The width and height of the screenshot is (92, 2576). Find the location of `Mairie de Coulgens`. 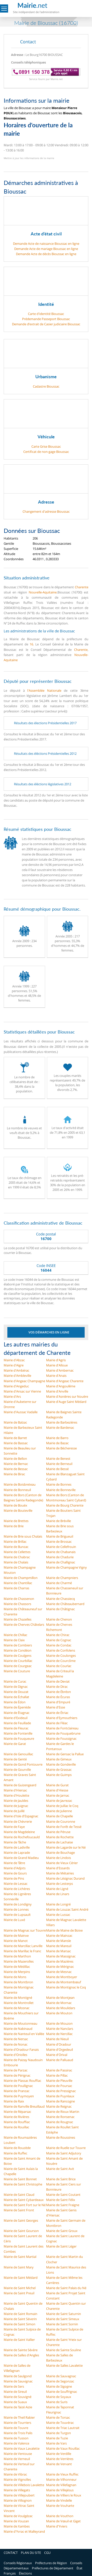

Mairie de Coulgens is located at coordinates (17, 1655).